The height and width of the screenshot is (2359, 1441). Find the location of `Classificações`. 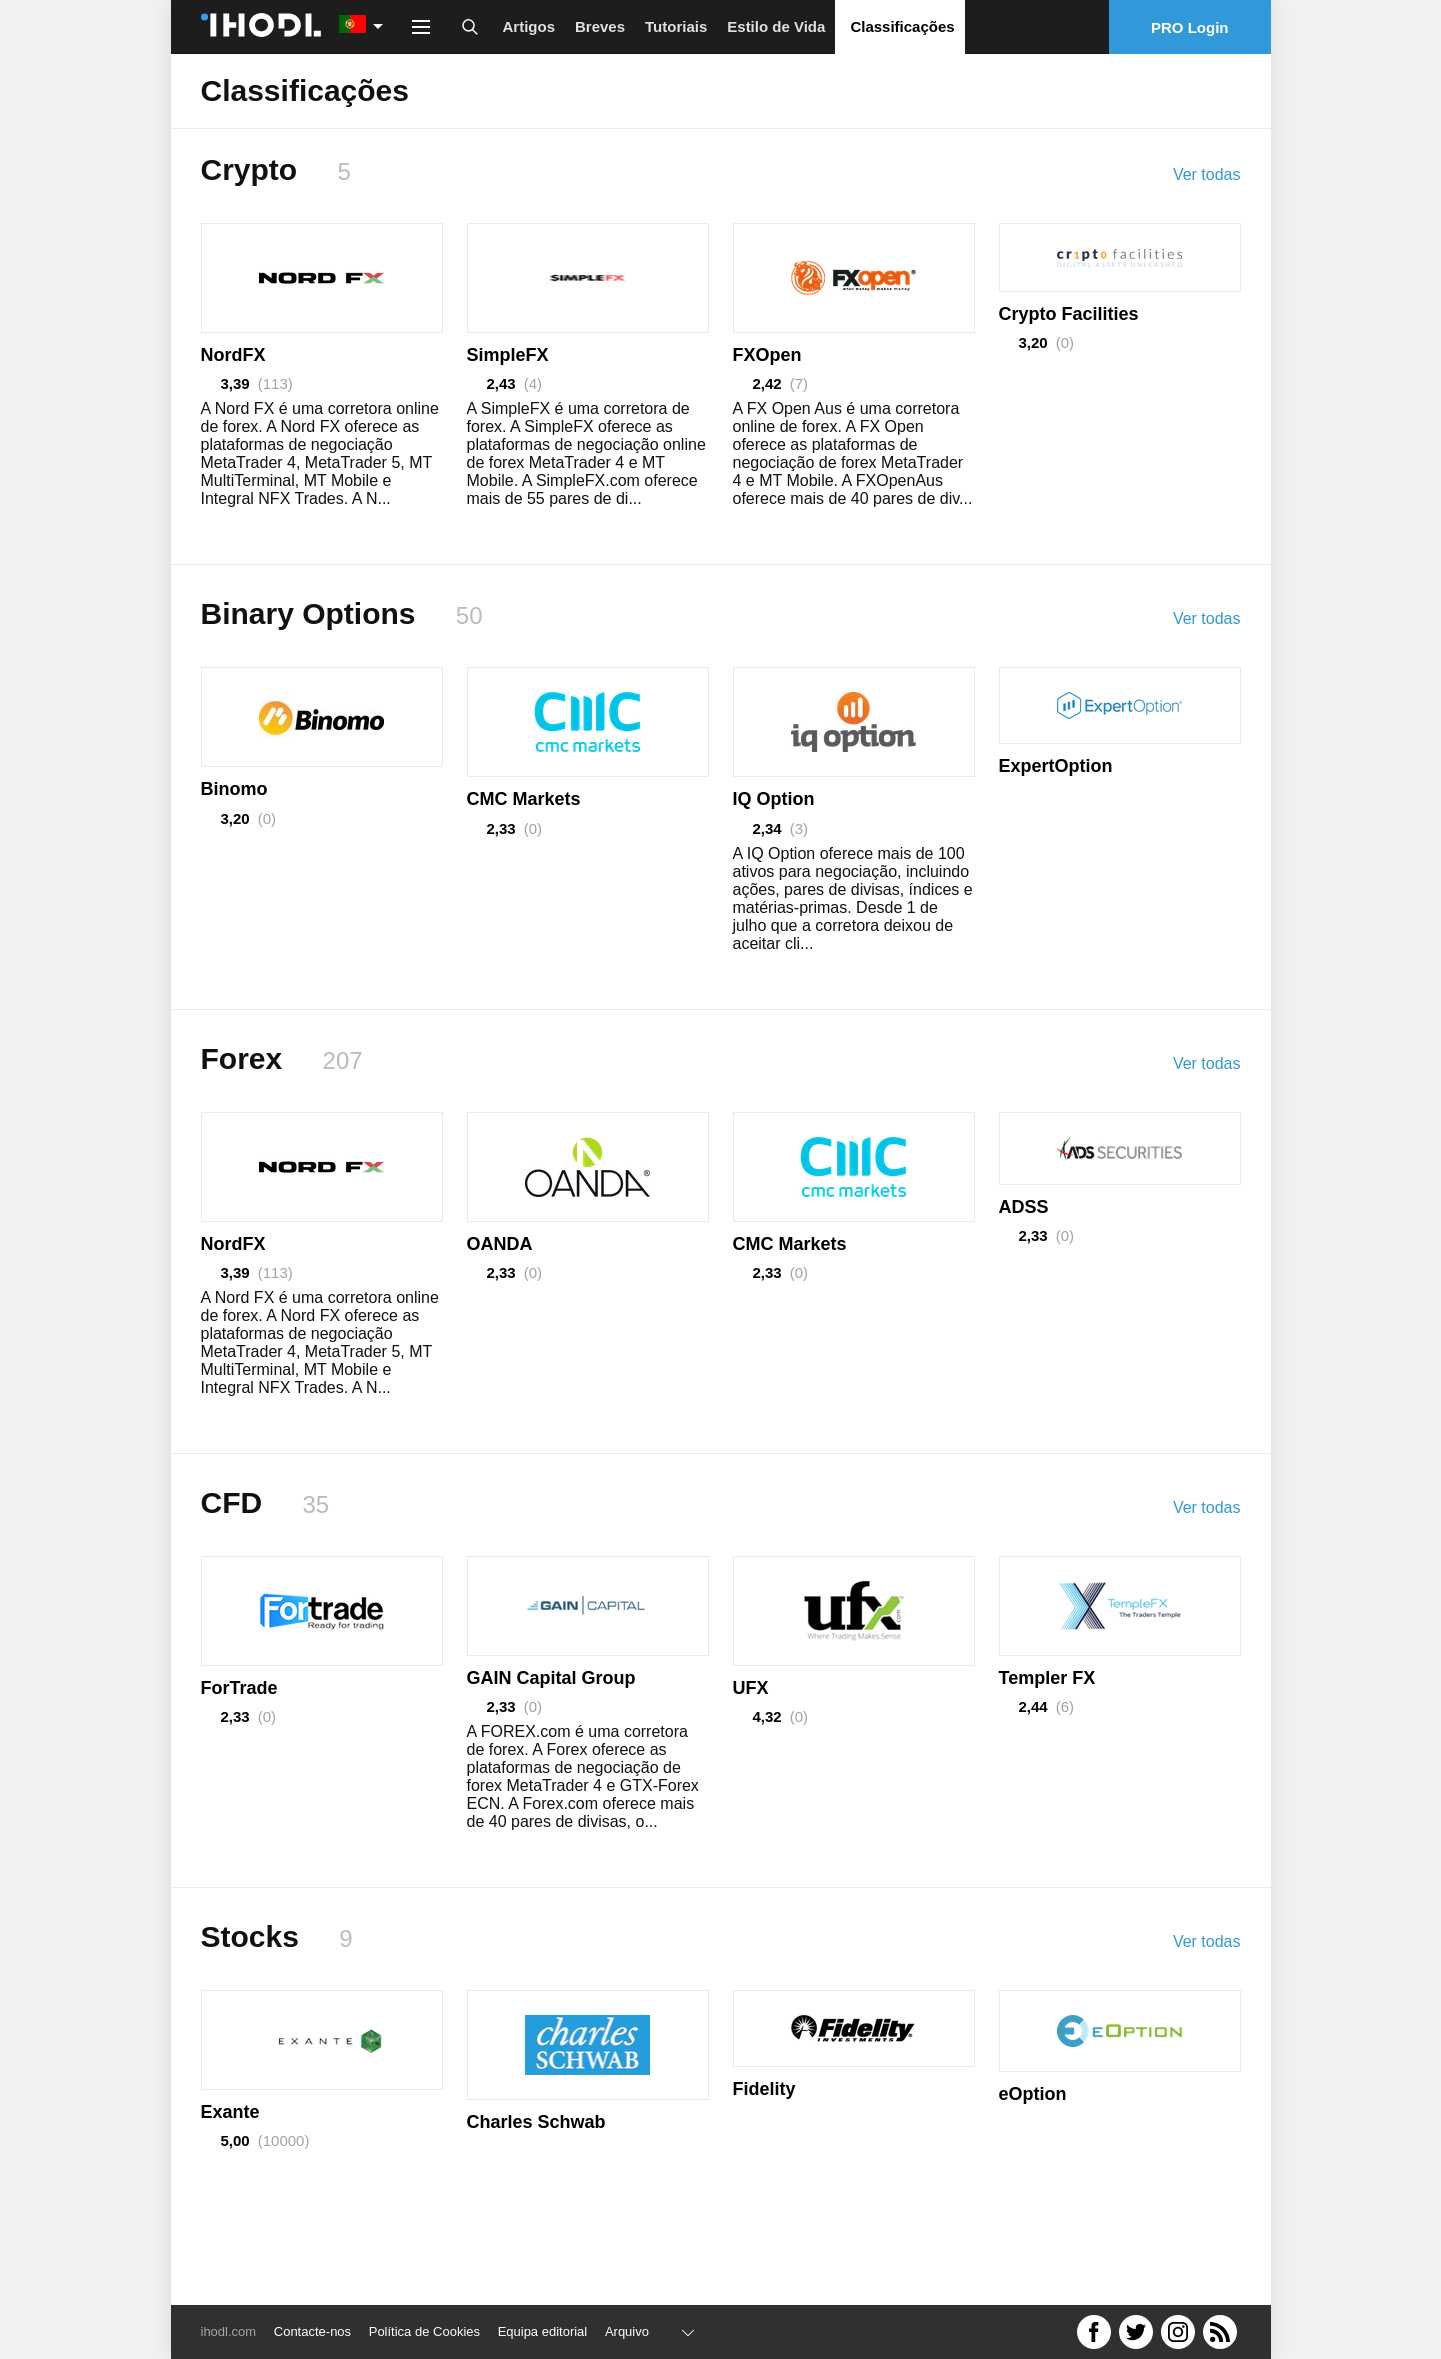

Classificações is located at coordinates (902, 26).